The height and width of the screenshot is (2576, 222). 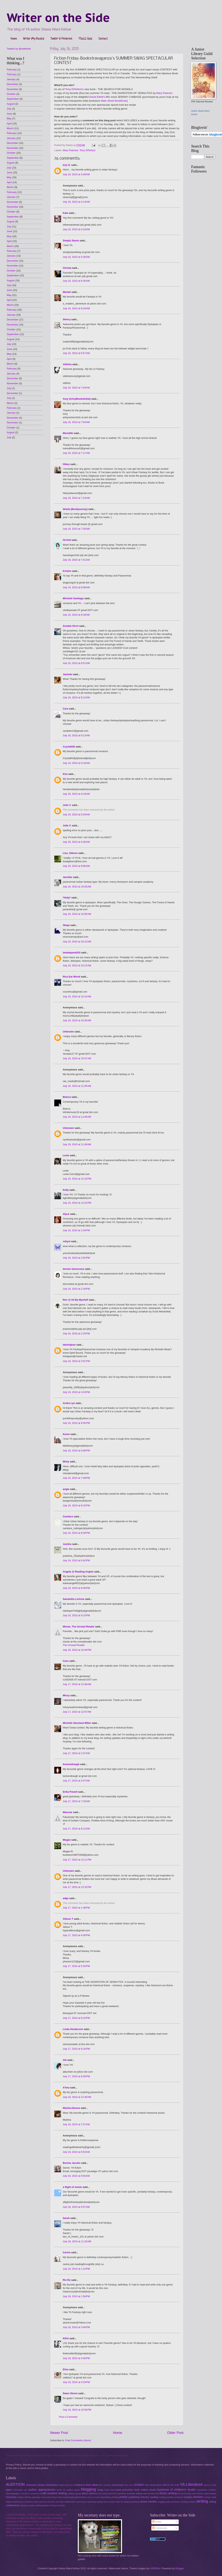 What do you see at coordinates (67, 1096) in the screenshot?
I see `Bianca` at bounding box center [67, 1096].